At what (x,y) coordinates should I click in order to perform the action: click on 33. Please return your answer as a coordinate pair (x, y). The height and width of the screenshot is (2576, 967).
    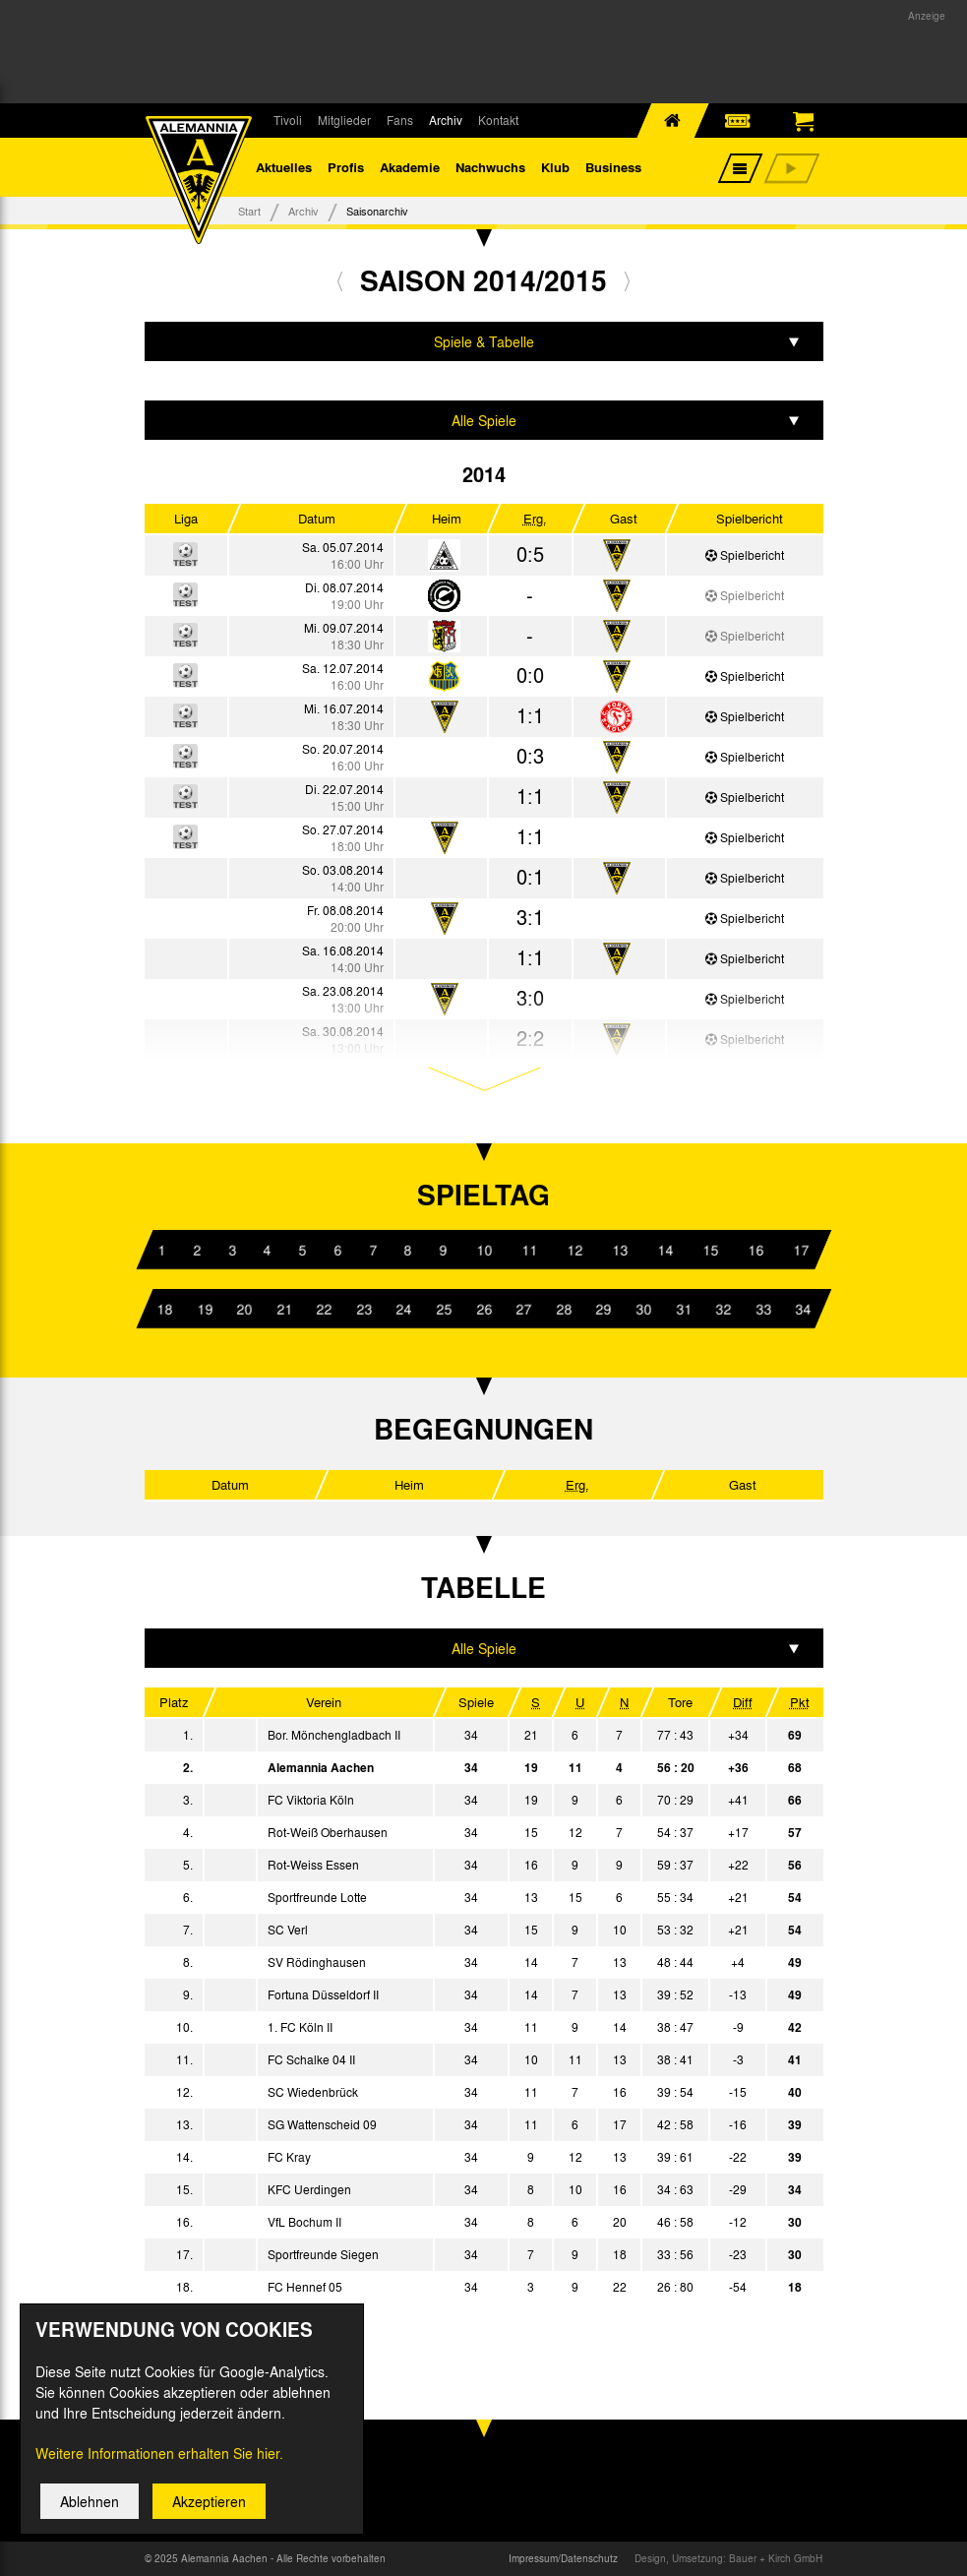
    Looking at the image, I should click on (762, 1309).